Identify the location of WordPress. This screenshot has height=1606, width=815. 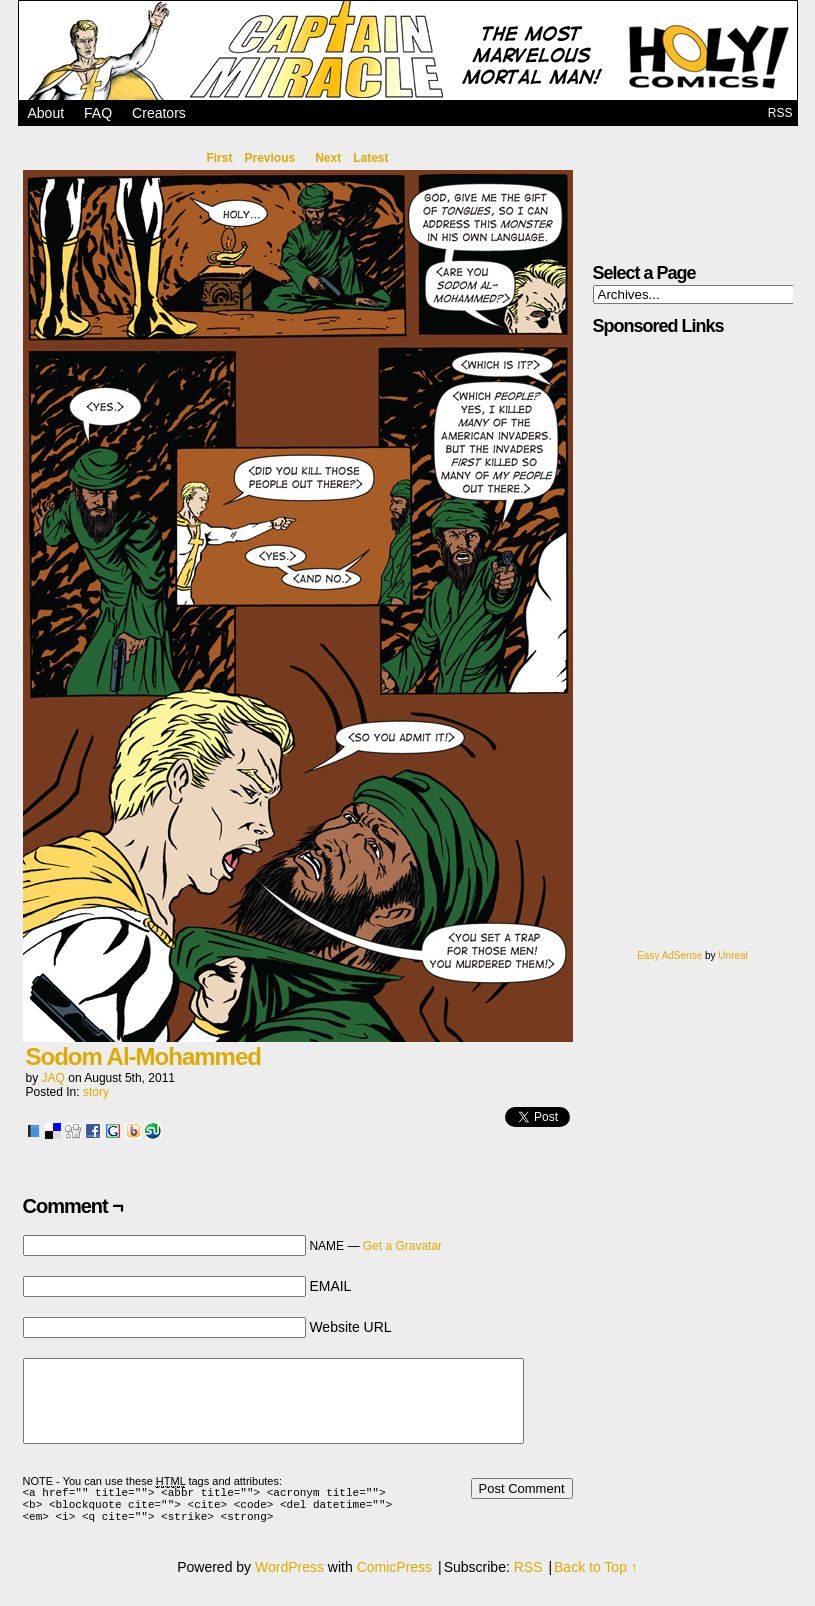
(289, 1576).